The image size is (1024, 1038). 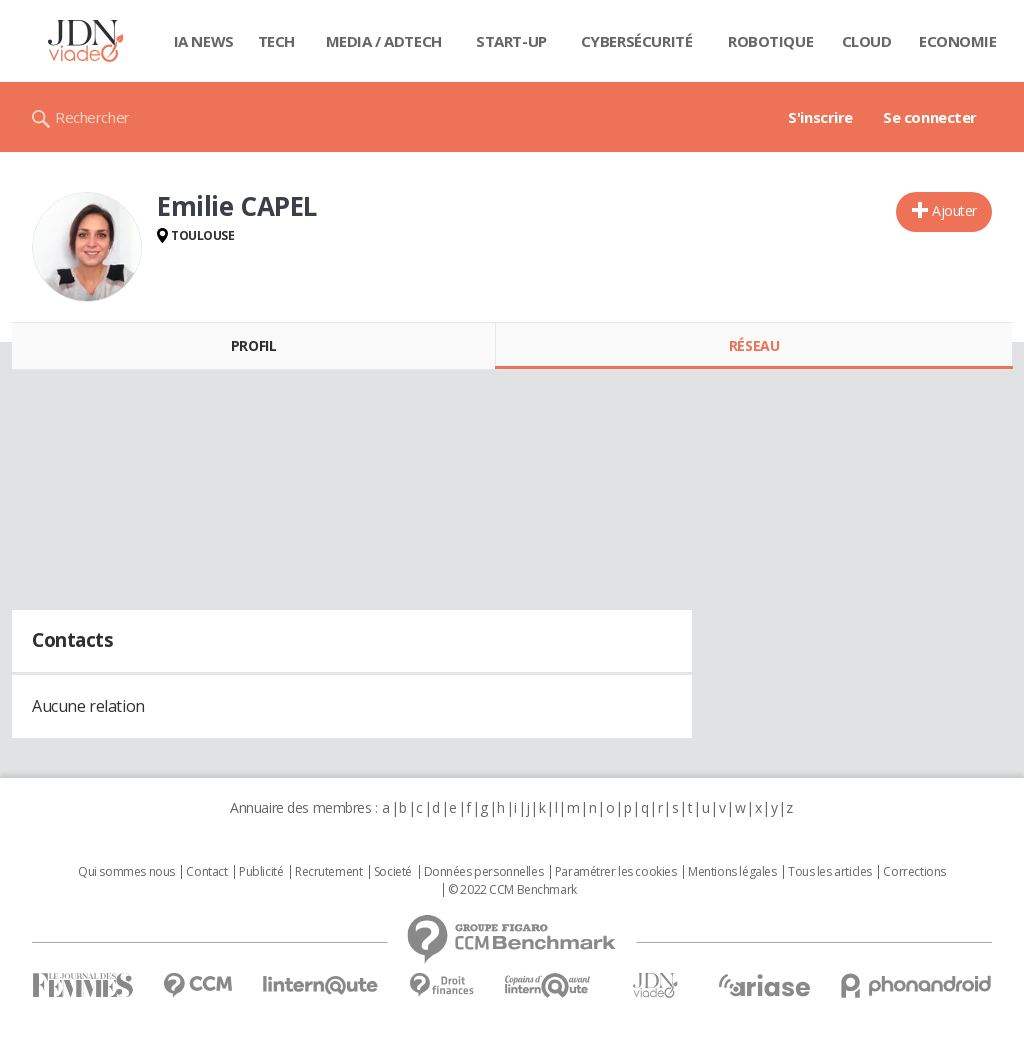 I want to click on Ajouter, so click(x=954, y=210).